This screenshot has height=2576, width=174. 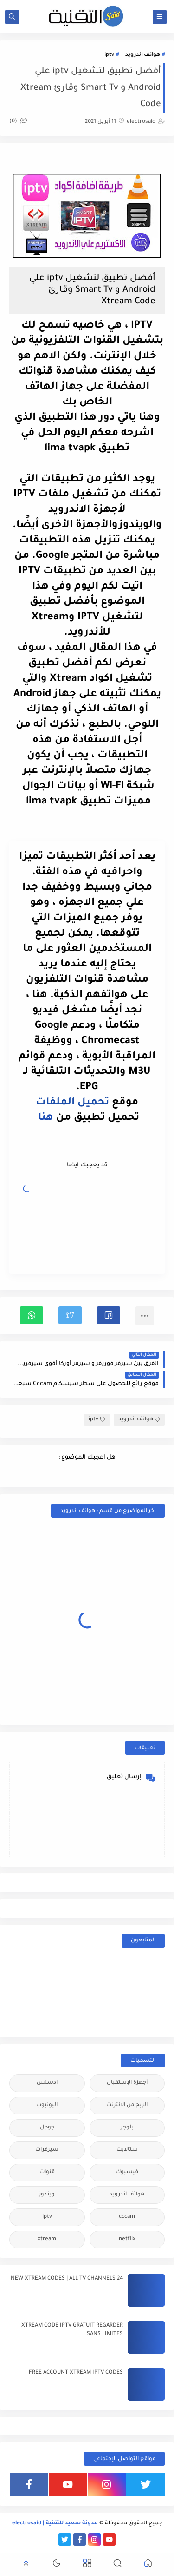 I want to click on فيسبوك, so click(x=127, y=2172).